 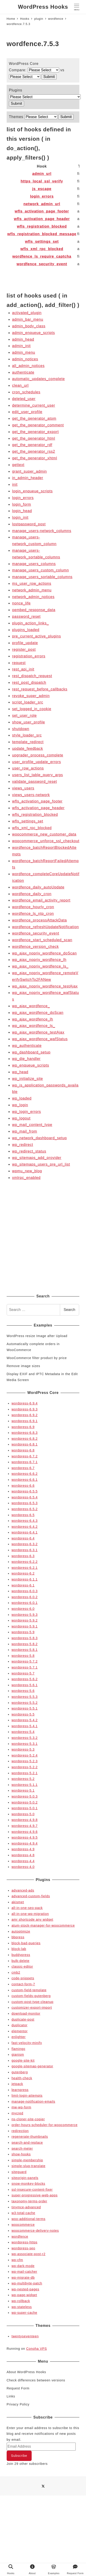 What do you see at coordinates (24, 1526) in the screenshot?
I see `wordpress-6.4.2` at bounding box center [24, 1526].